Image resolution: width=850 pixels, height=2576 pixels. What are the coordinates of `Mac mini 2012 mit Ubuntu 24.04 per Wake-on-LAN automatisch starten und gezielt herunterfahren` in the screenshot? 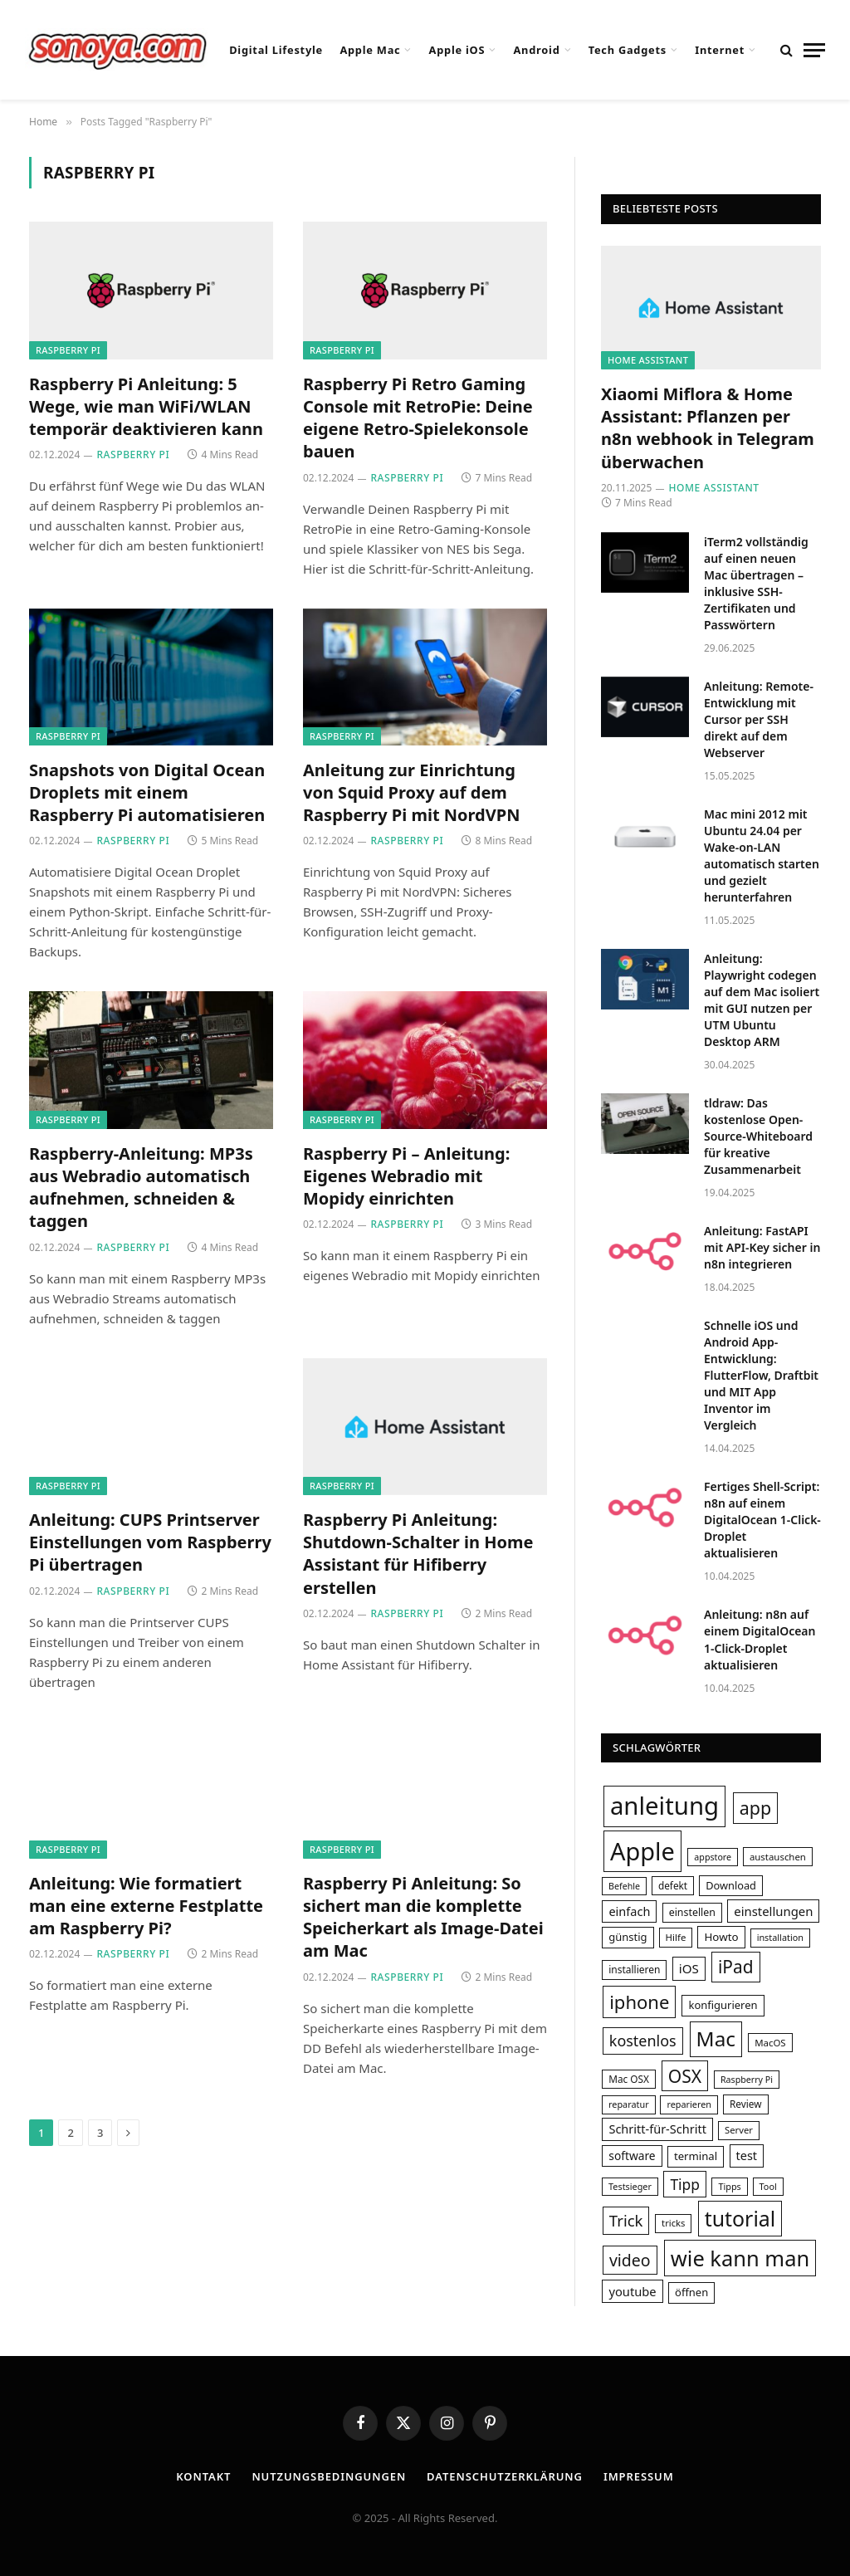 It's located at (761, 855).